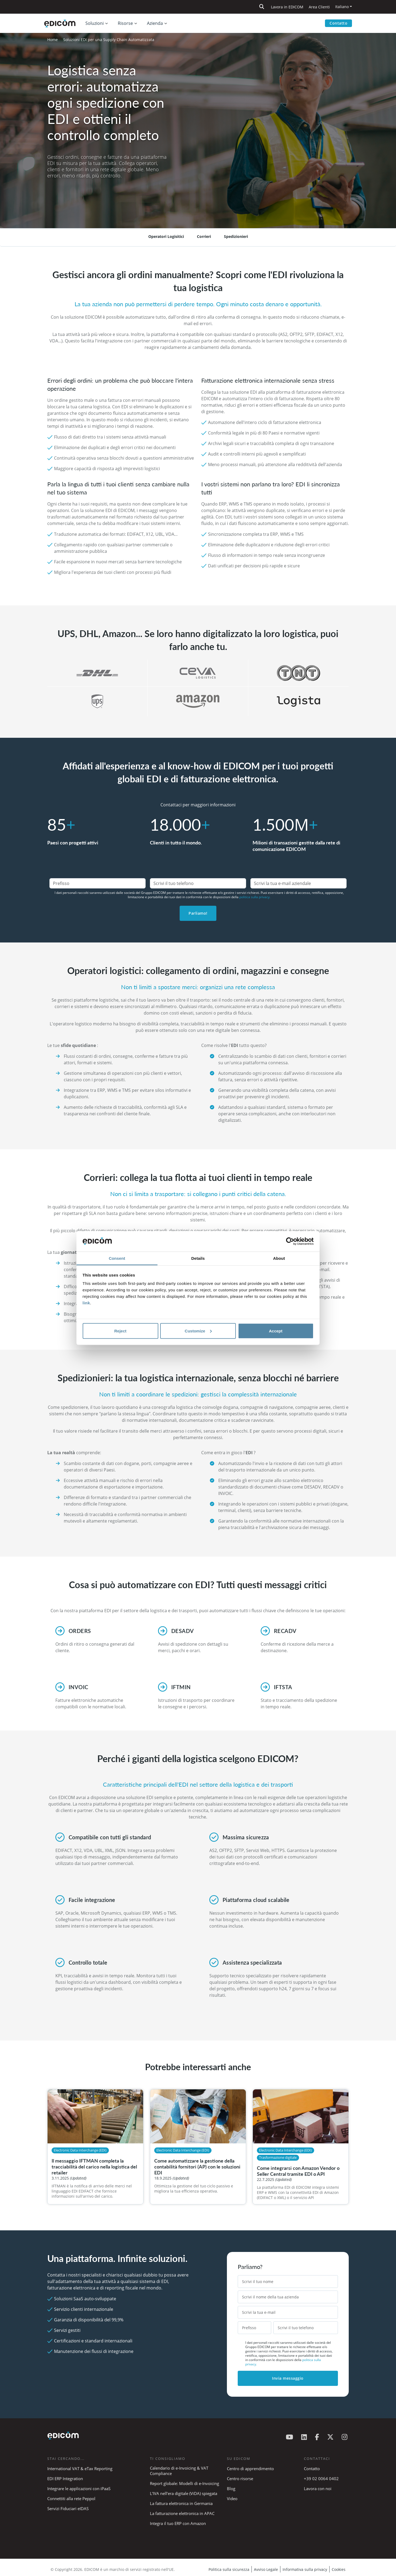 The width and height of the screenshot is (396, 2576). Describe the element at coordinates (305, 2569) in the screenshot. I see `Informativa sulla privacy` at that location.